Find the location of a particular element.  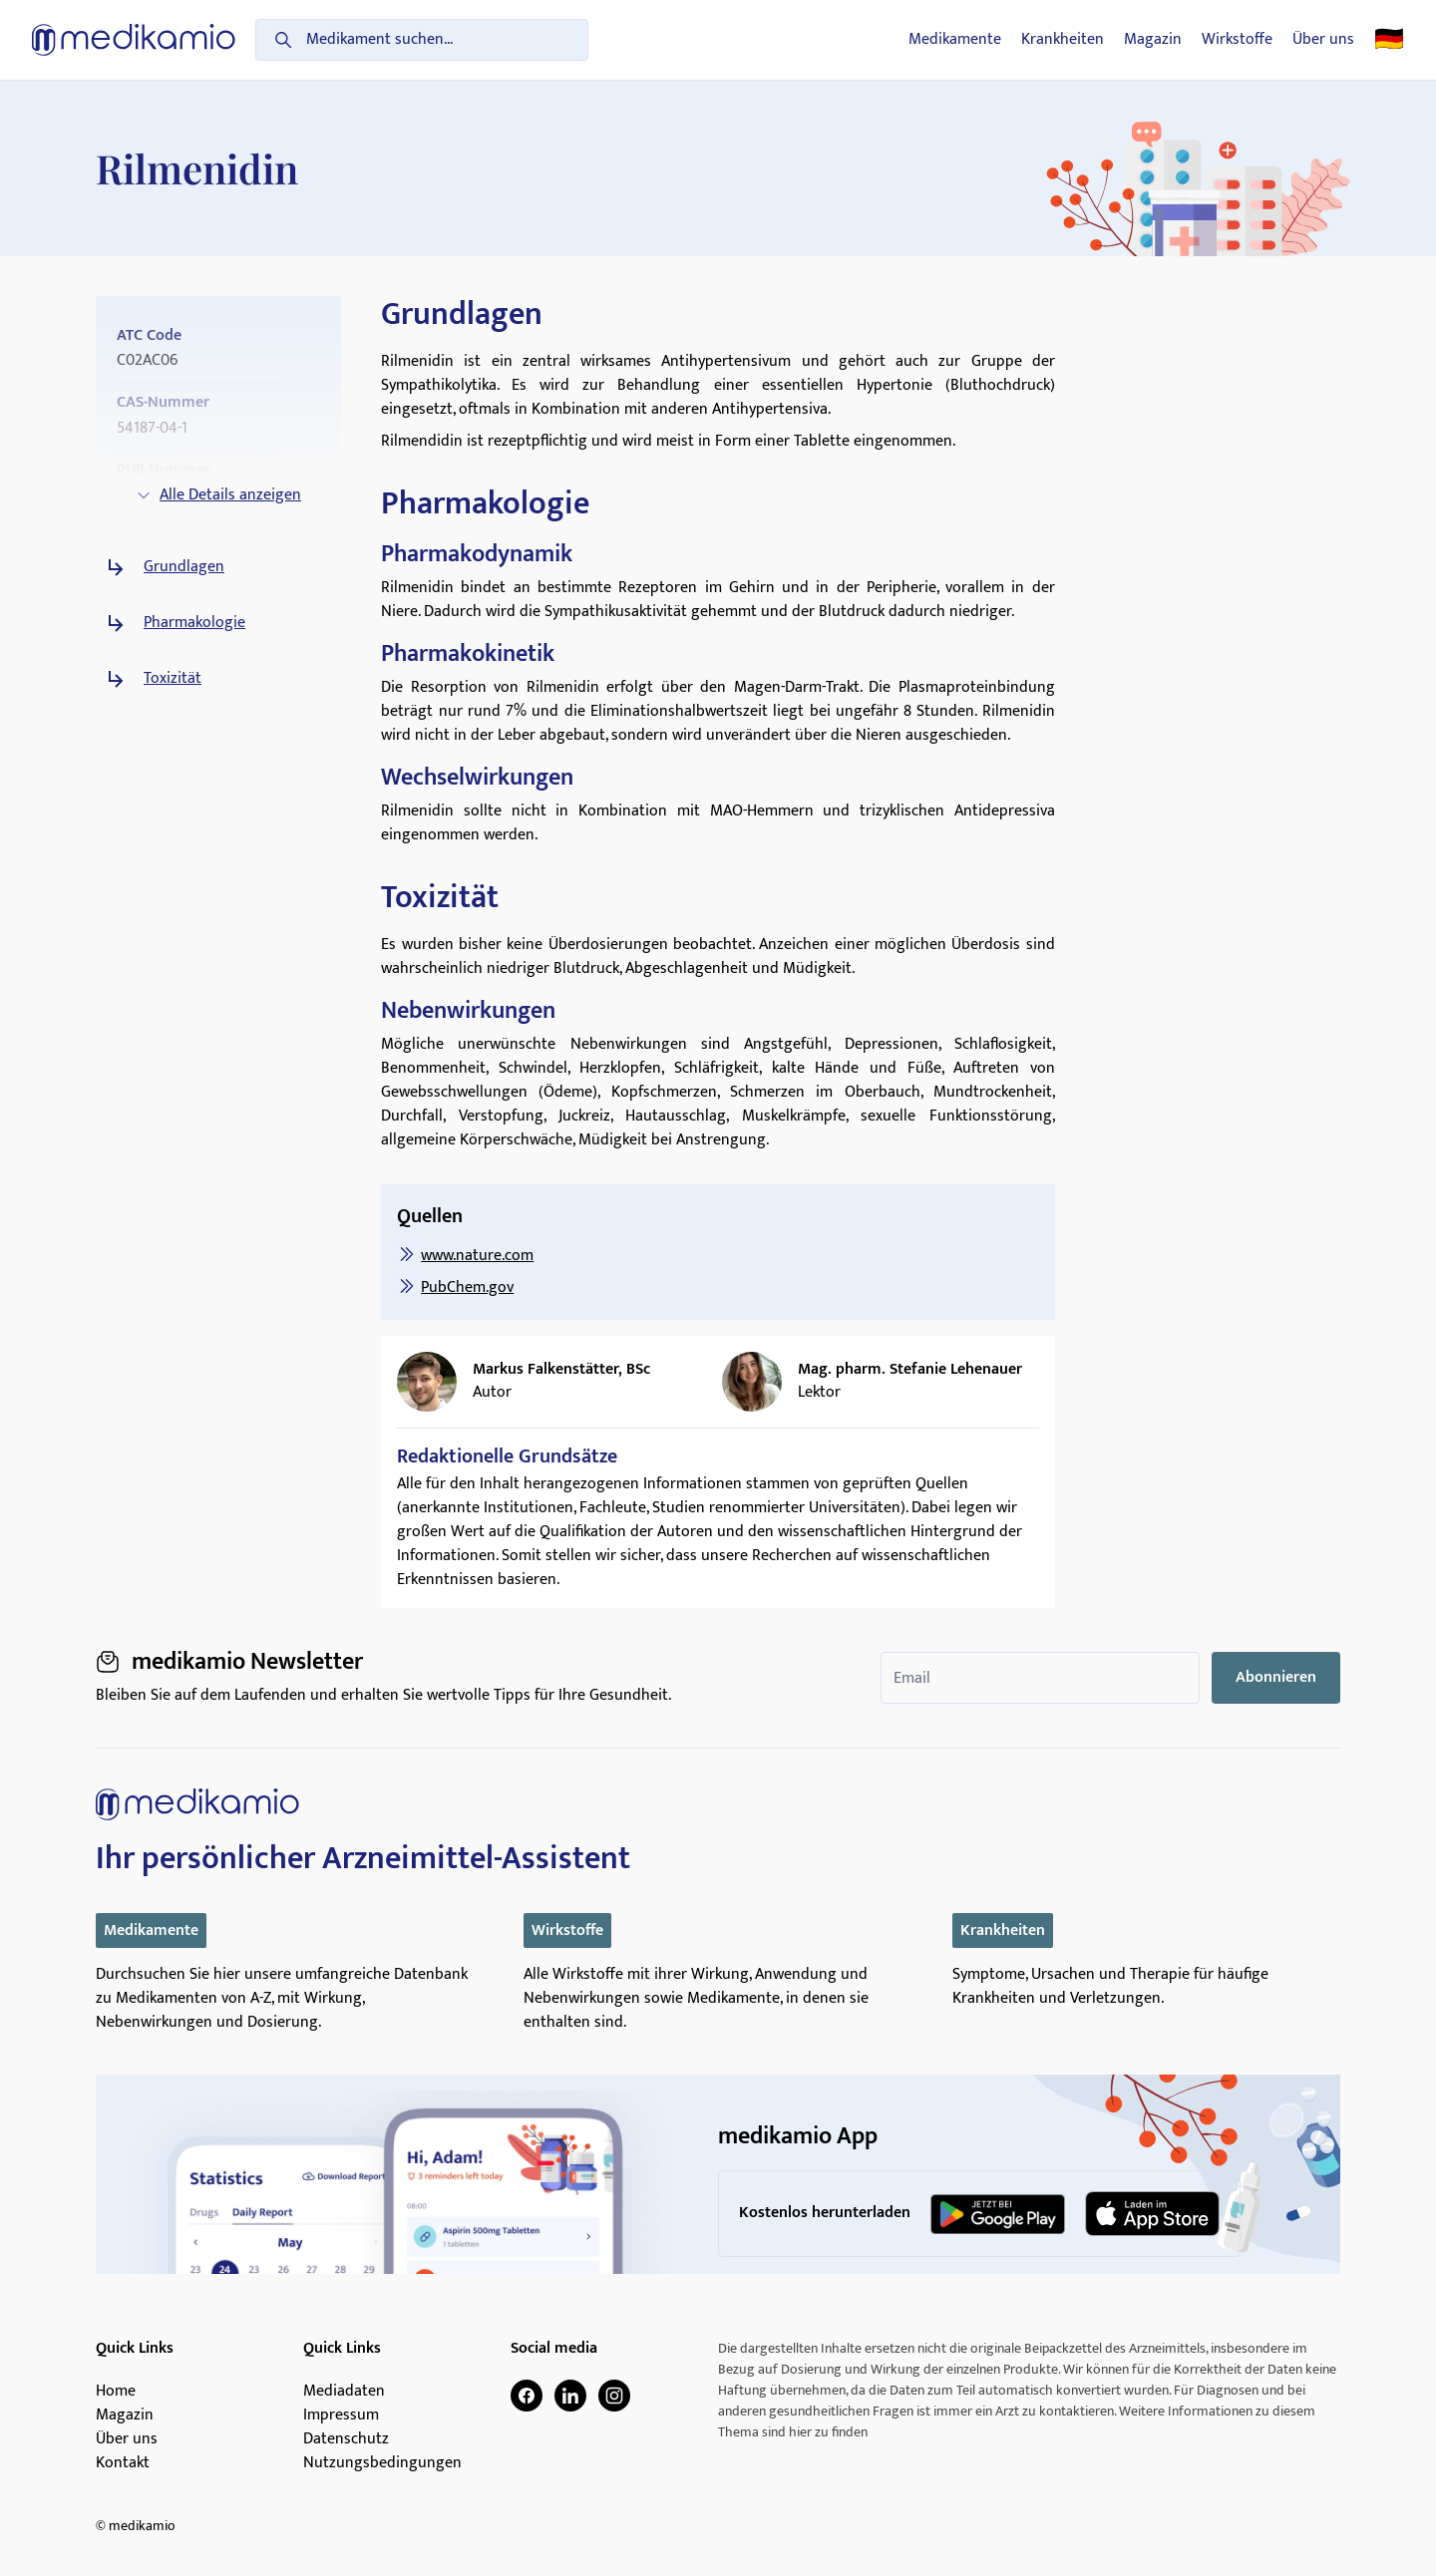

PubChem.gov is located at coordinates (467, 1287).